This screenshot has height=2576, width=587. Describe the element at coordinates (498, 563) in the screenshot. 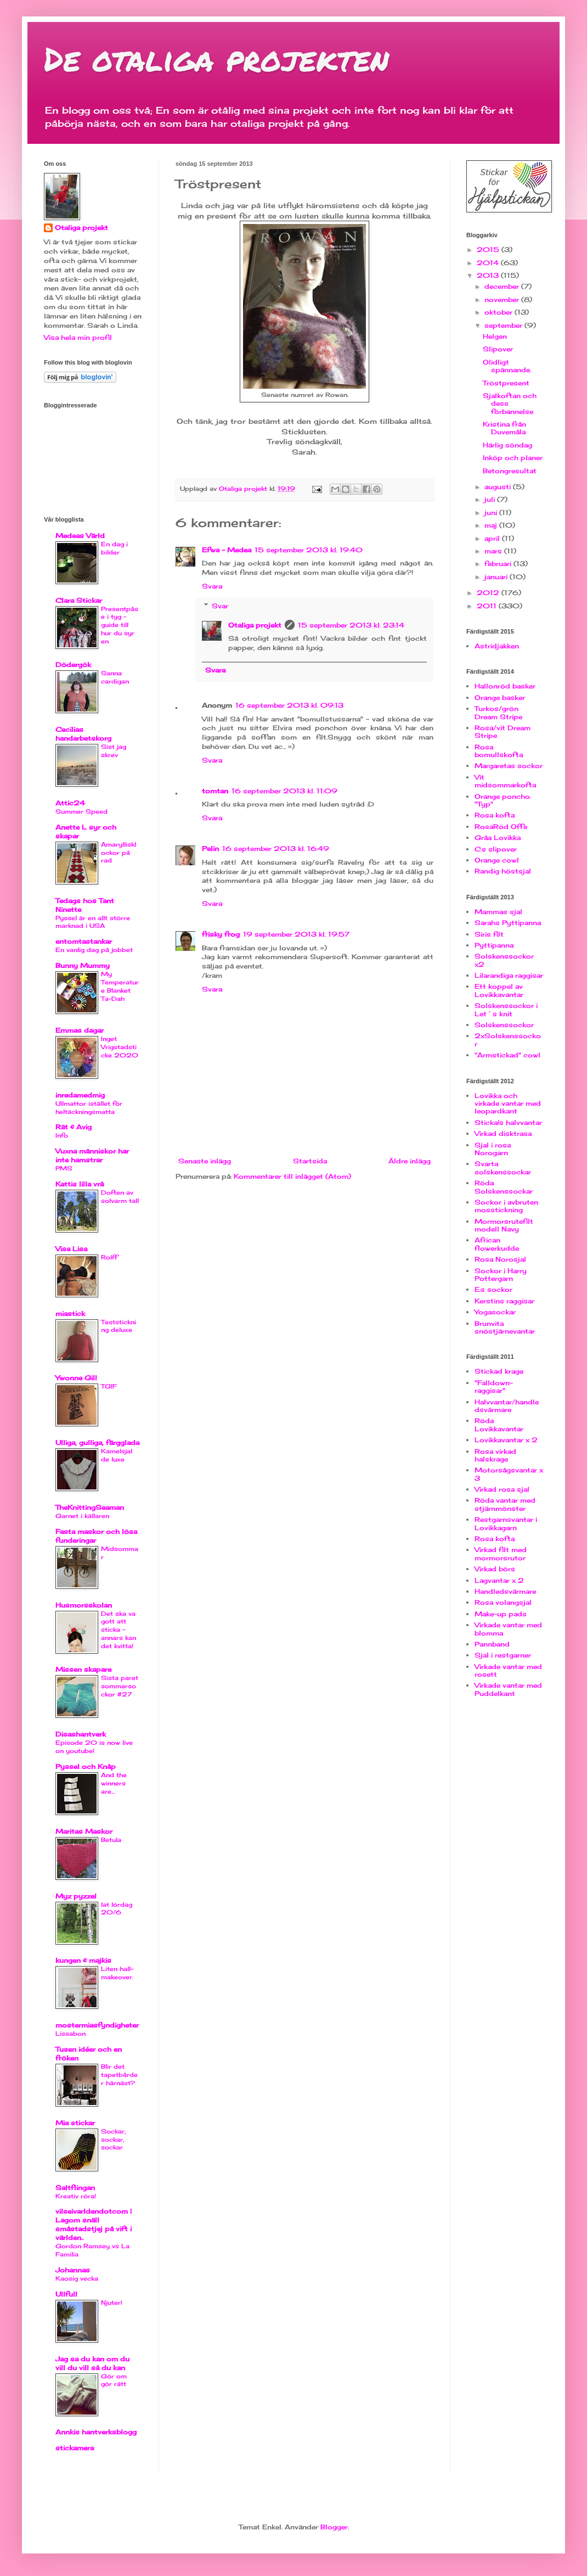

I see `februari` at that location.